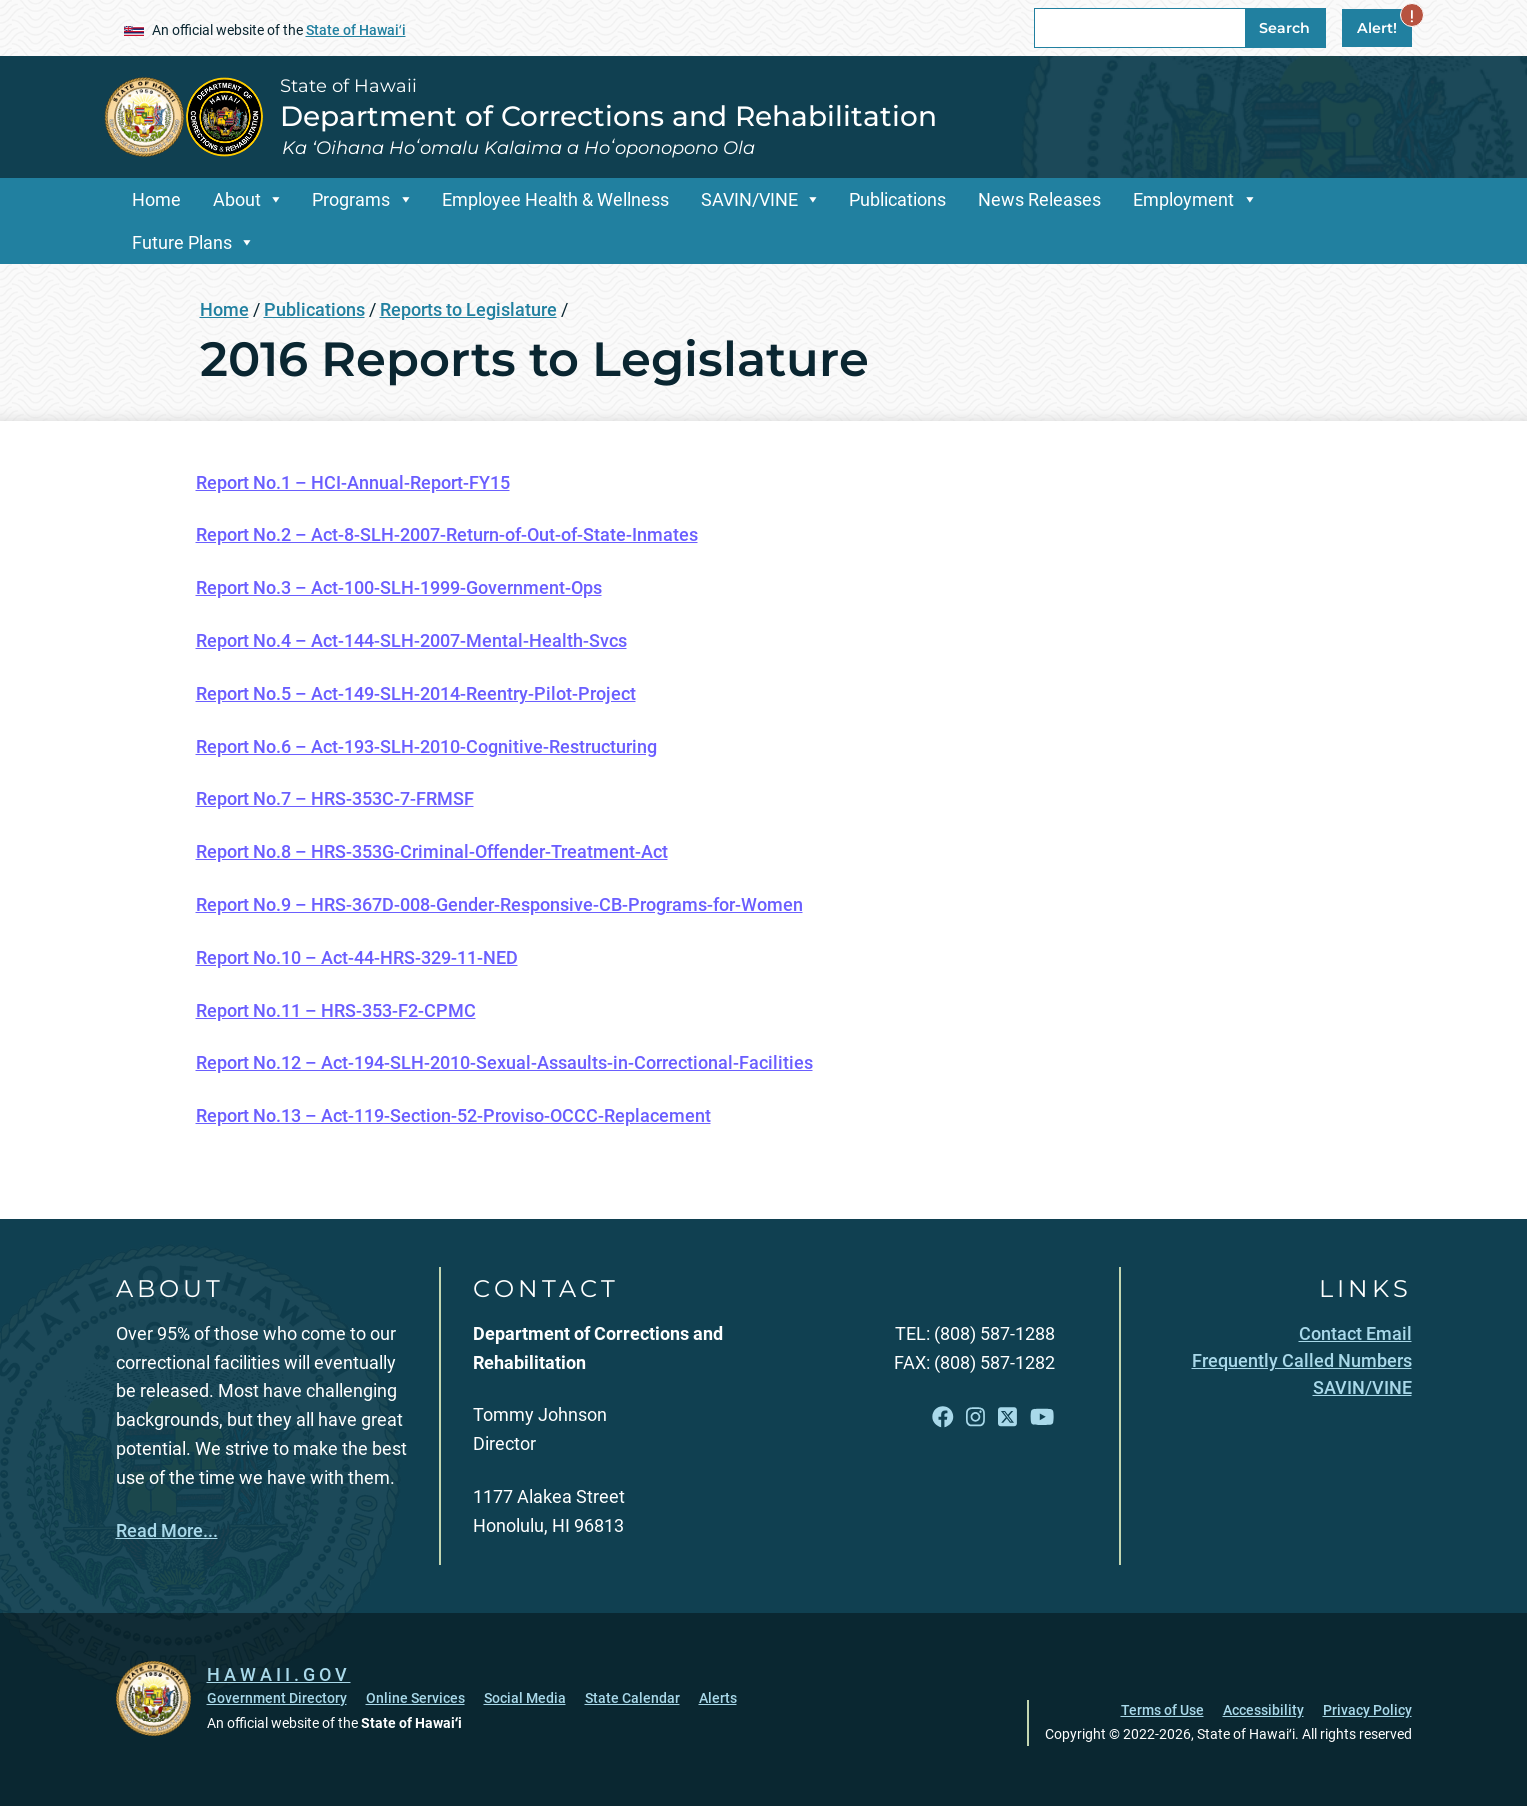 The image size is (1527, 1806). Describe the element at coordinates (351, 199) in the screenshot. I see `Programs` at that location.